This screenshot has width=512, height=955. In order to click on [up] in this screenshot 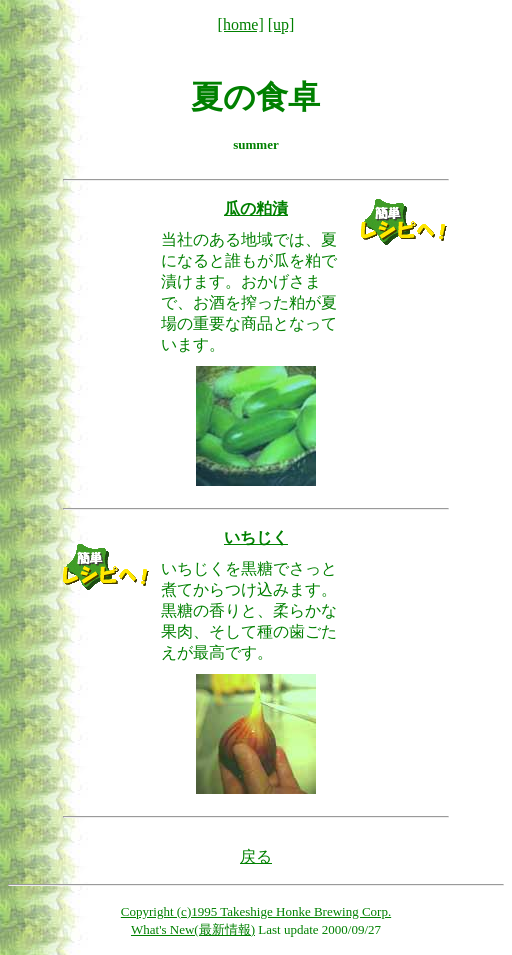, I will do `click(281, 24)`.